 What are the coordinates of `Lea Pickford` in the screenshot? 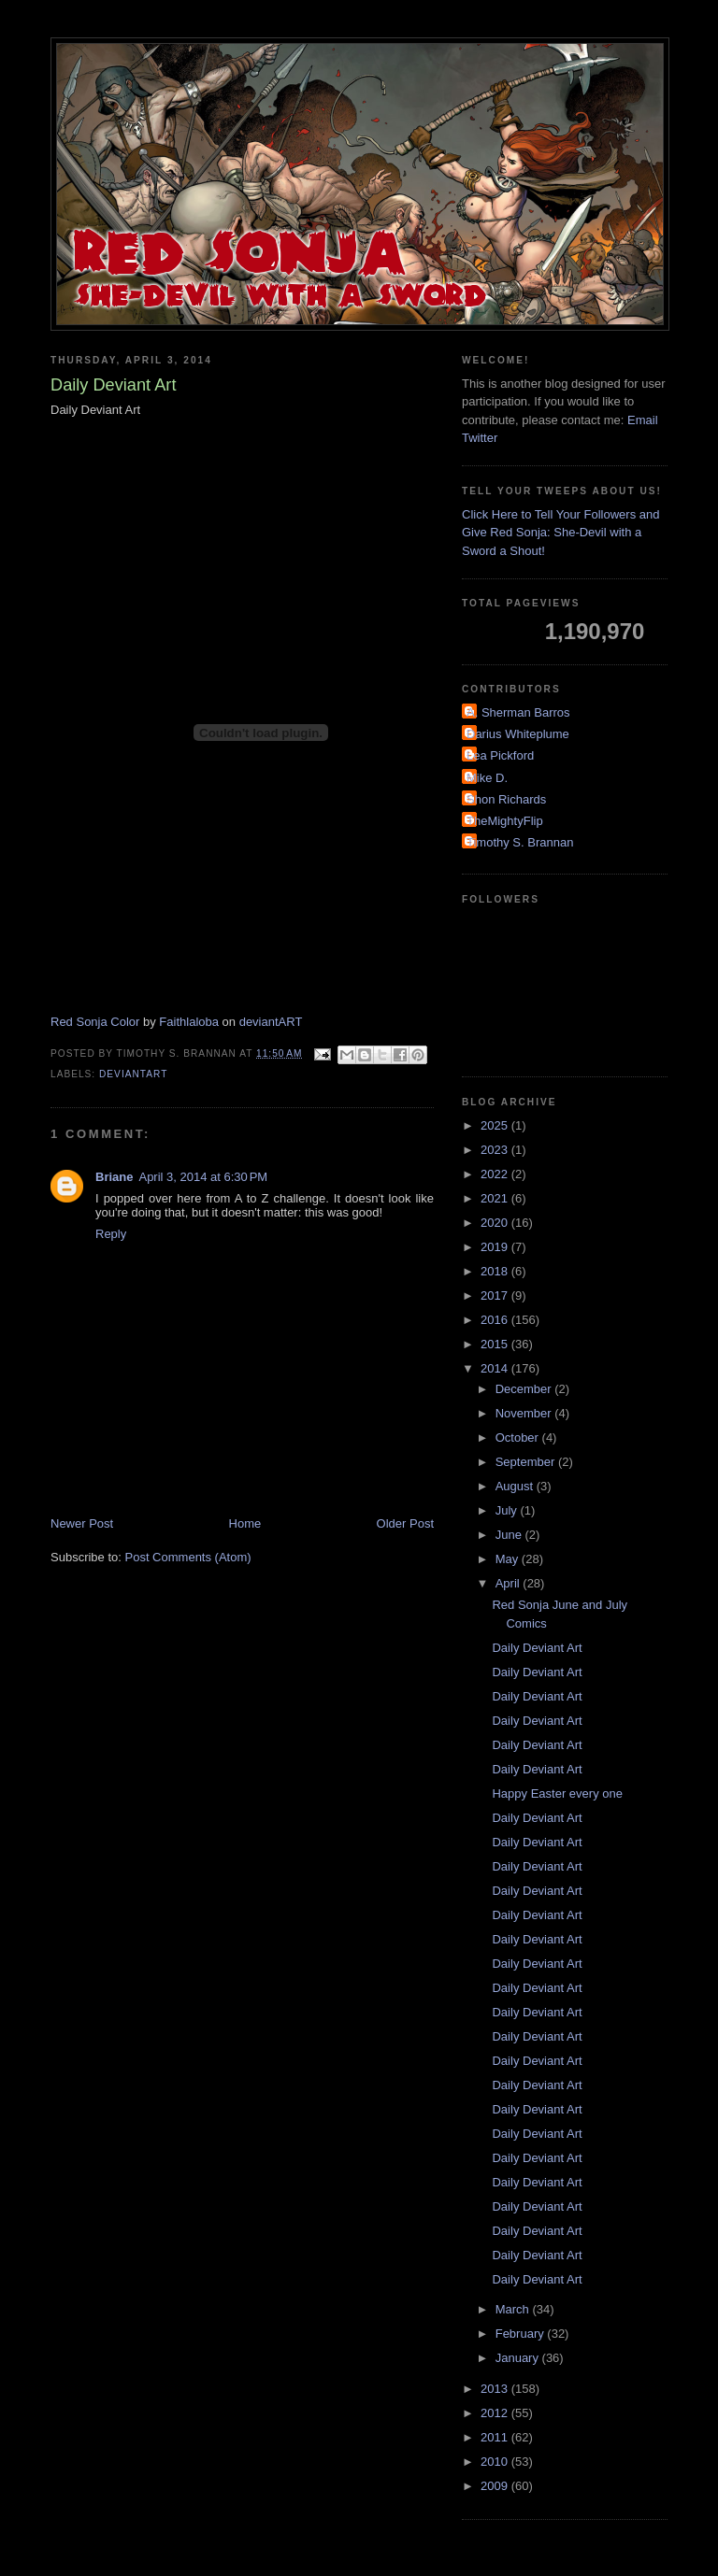 It's located at (500, 755).